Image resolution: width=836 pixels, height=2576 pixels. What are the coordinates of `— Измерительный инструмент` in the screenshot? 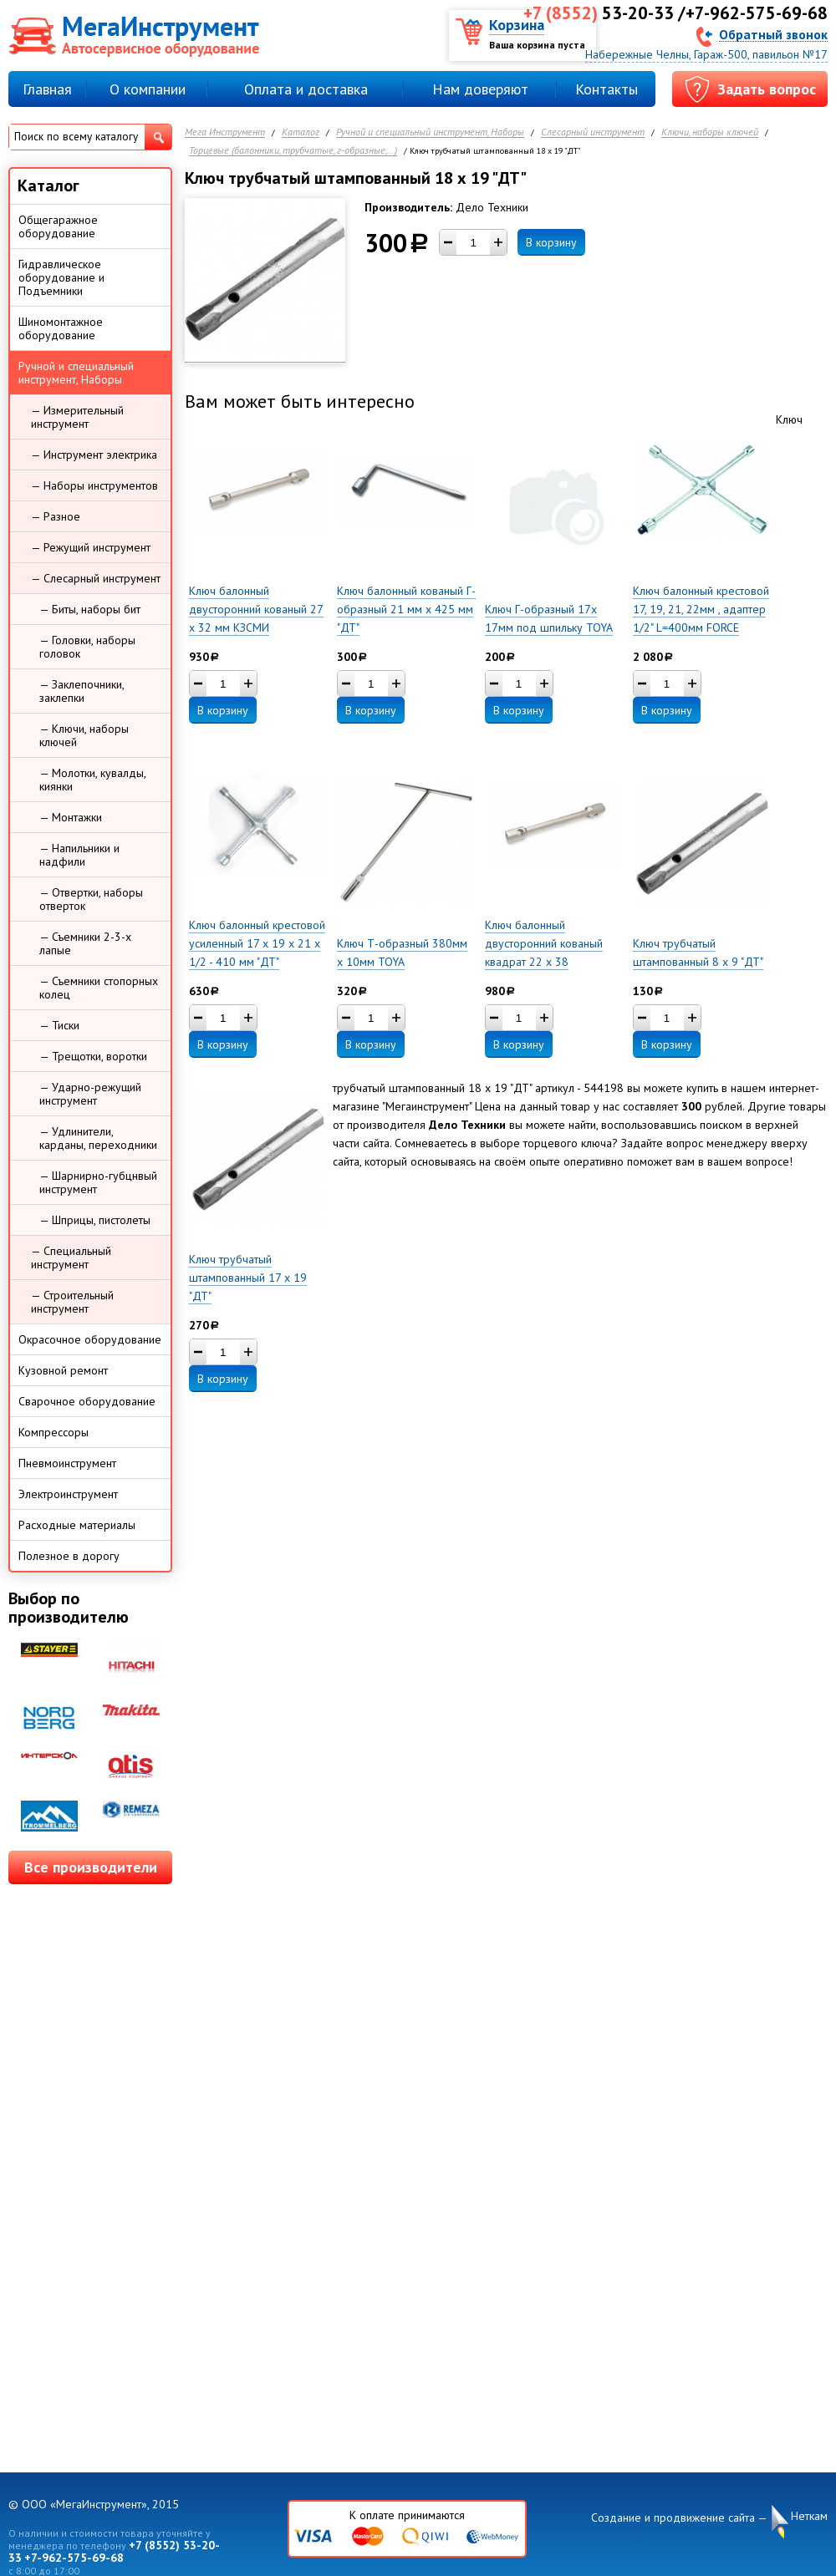 It's located at (77, 417).